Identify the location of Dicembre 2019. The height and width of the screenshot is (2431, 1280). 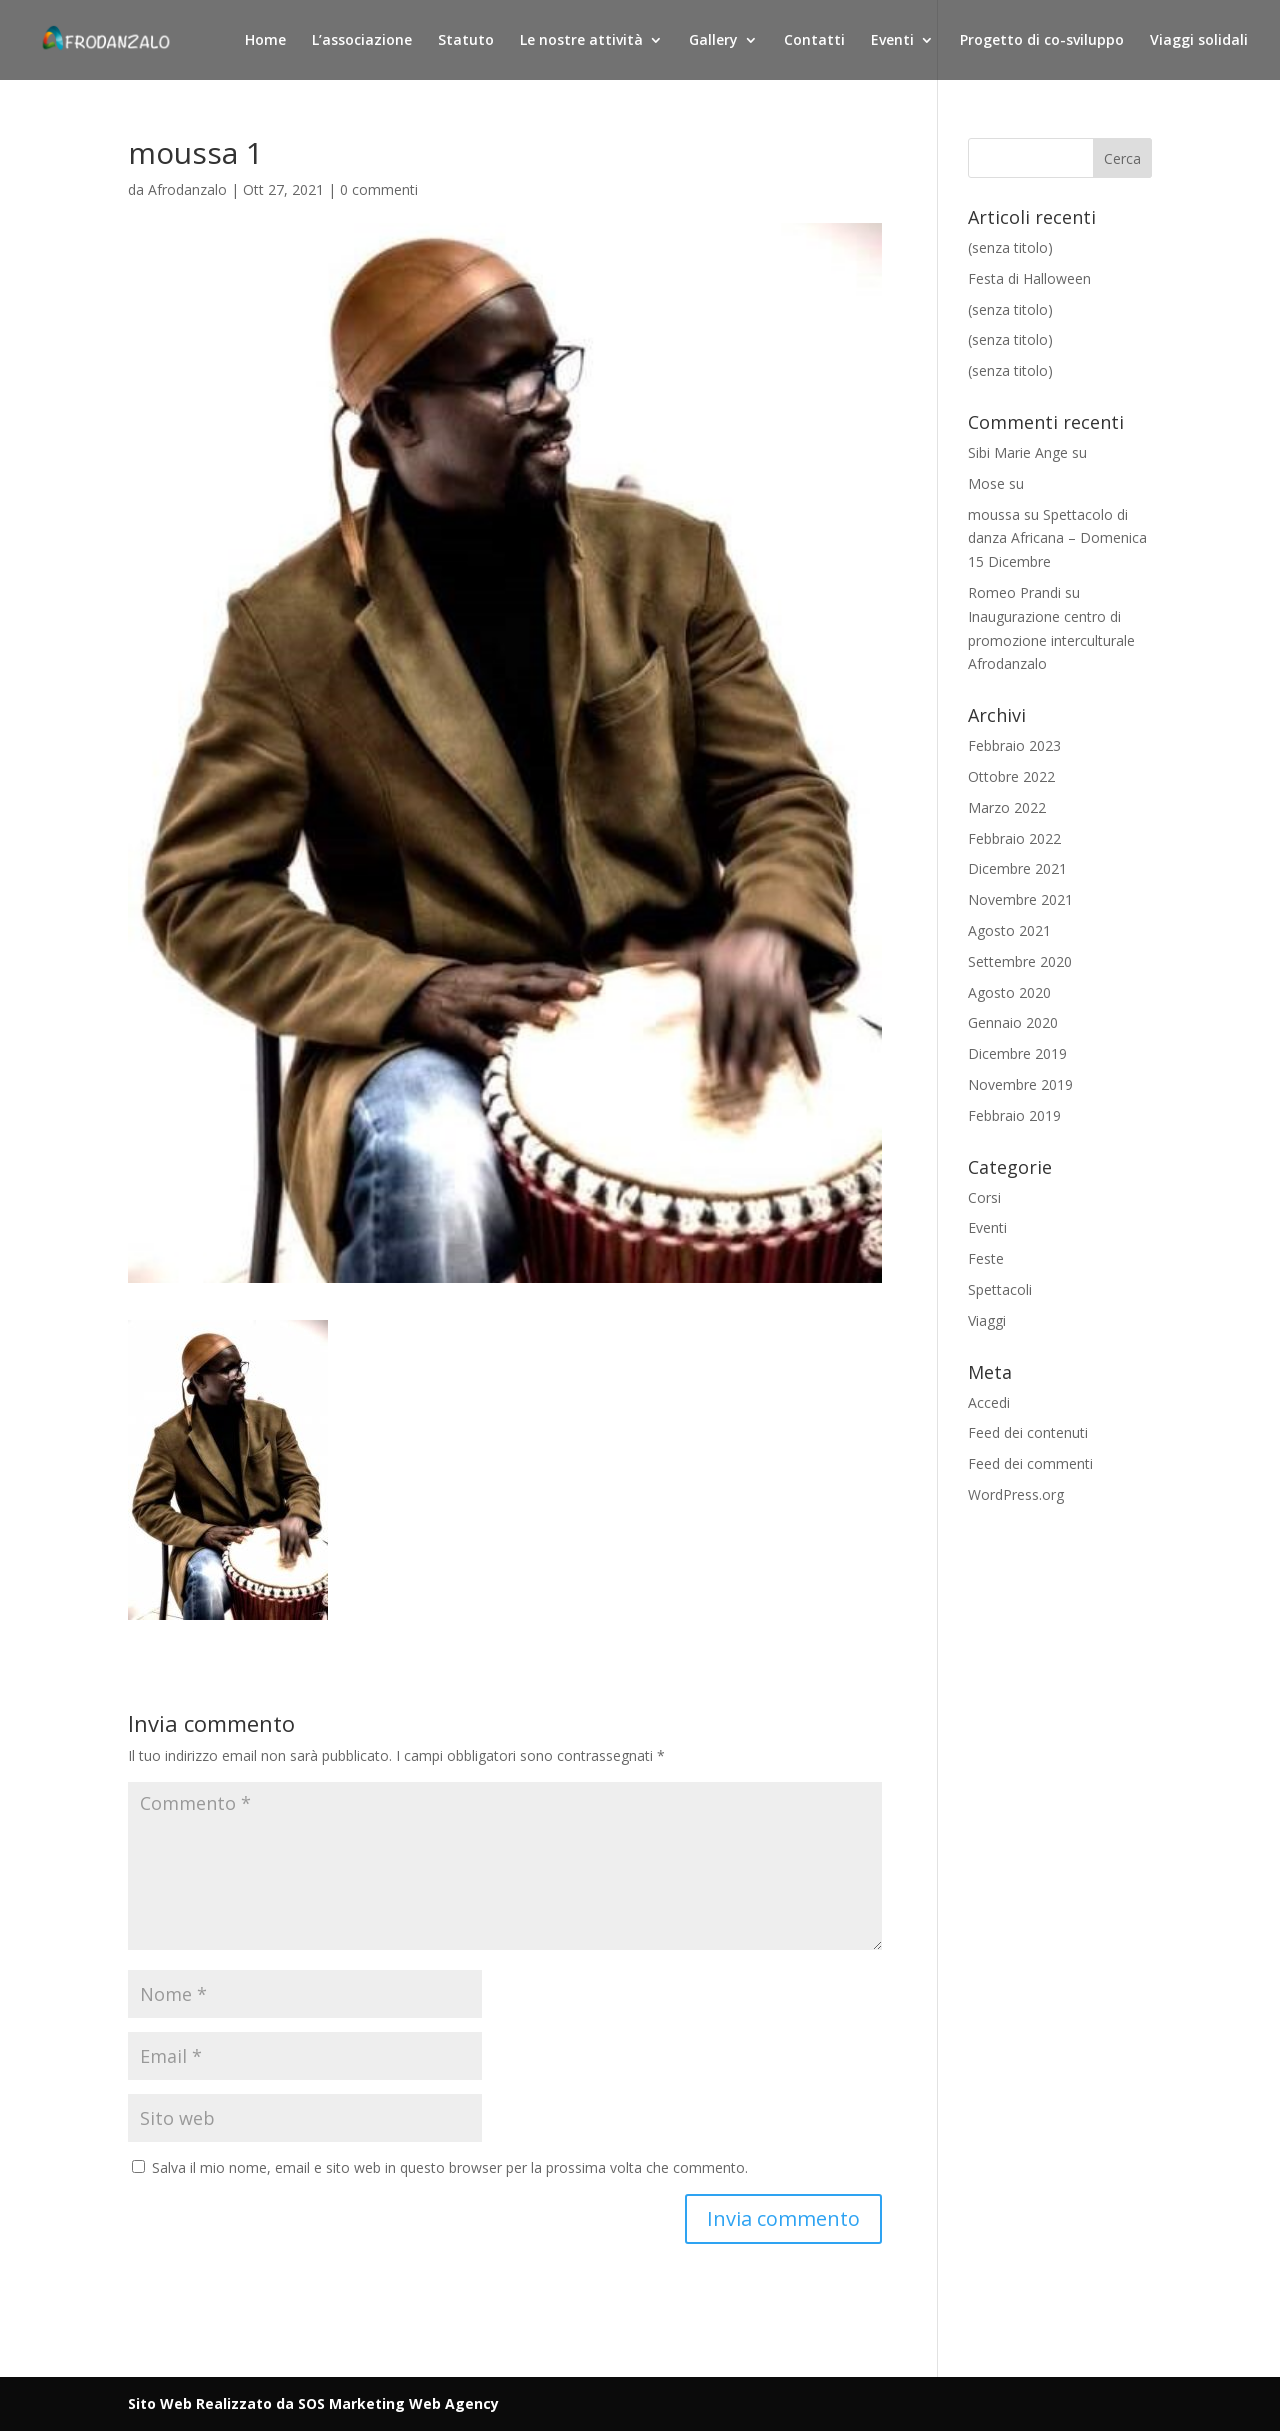
(1017, 1053).